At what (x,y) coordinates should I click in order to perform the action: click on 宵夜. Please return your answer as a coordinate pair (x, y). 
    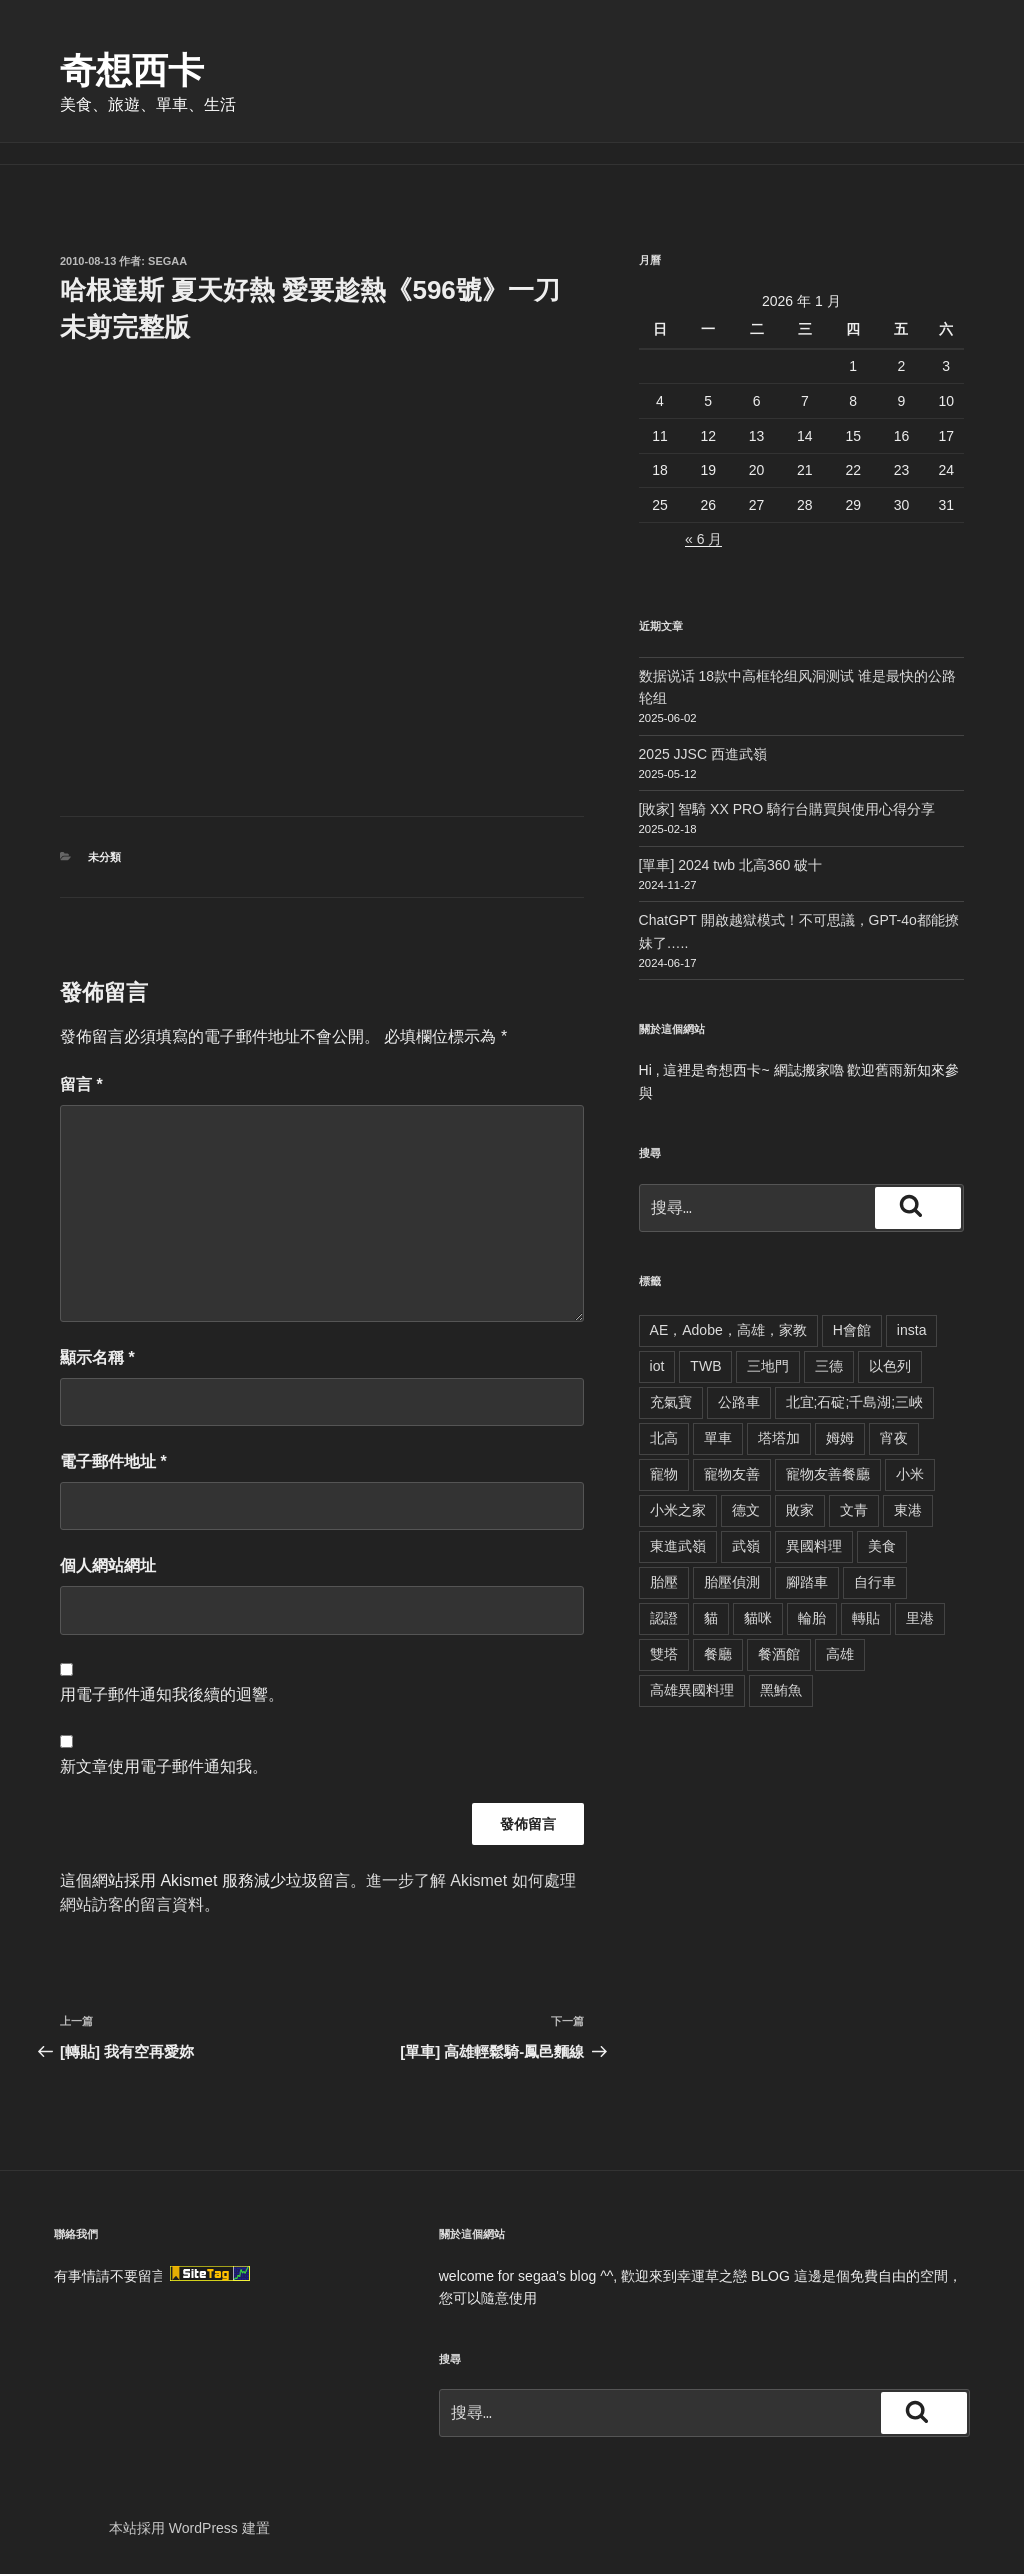
    Looking at the image, I should click on (894, 1438).